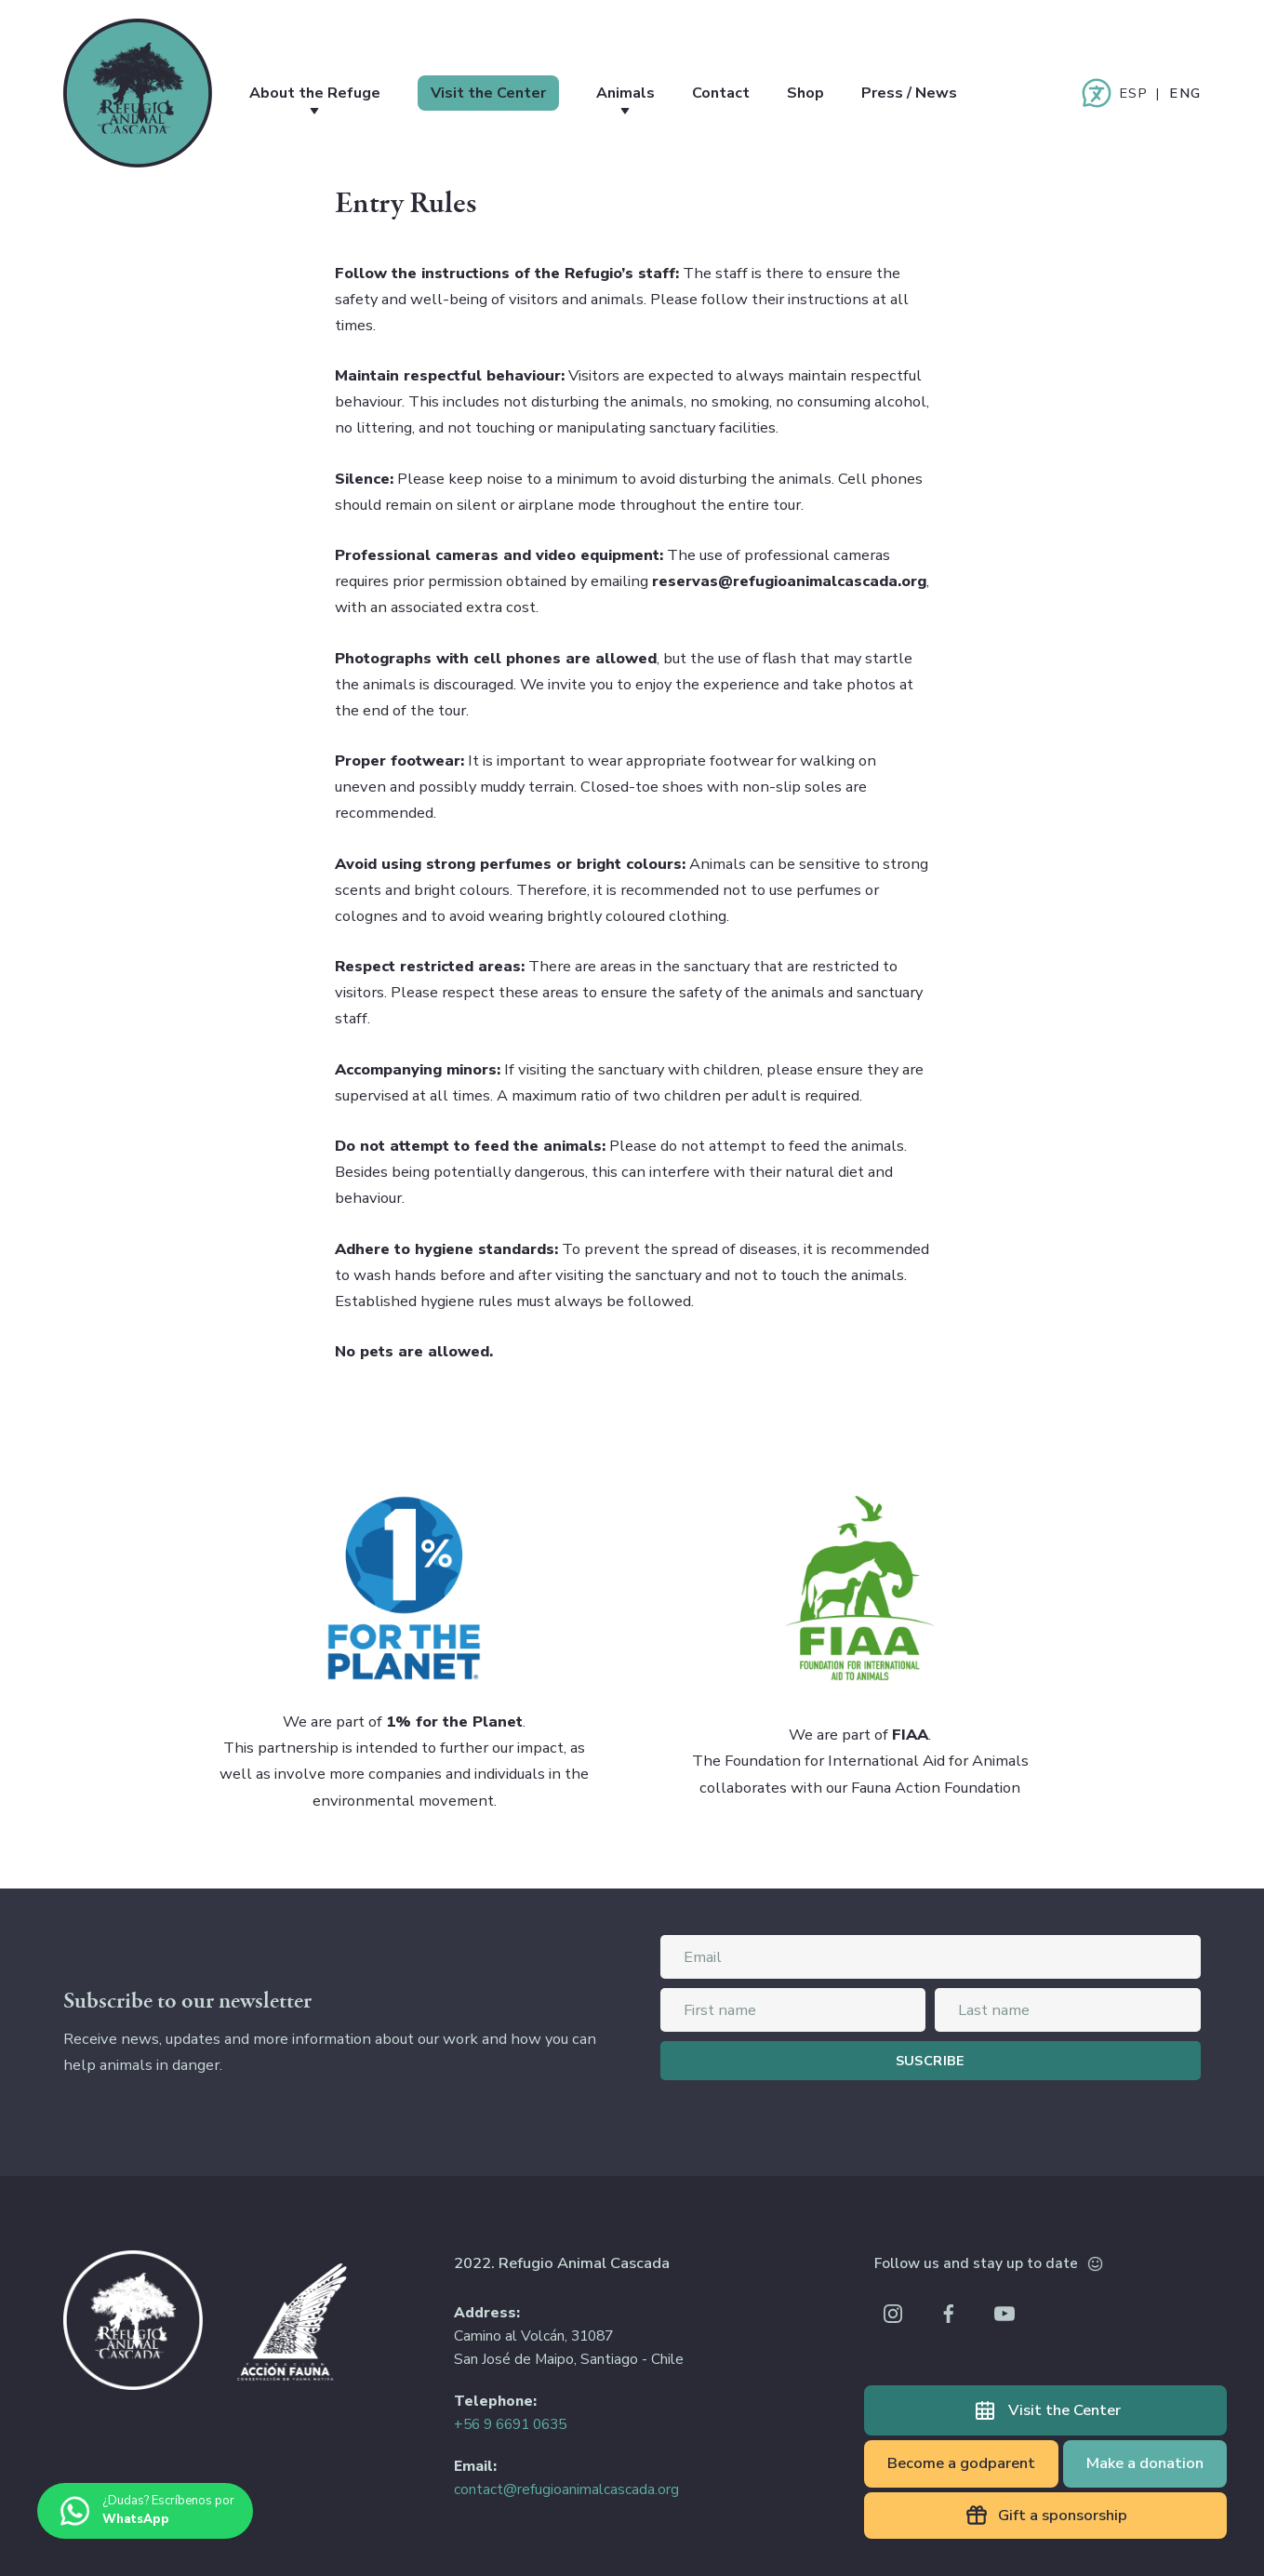  I want to click on Visit the Center, so click(500, 93).